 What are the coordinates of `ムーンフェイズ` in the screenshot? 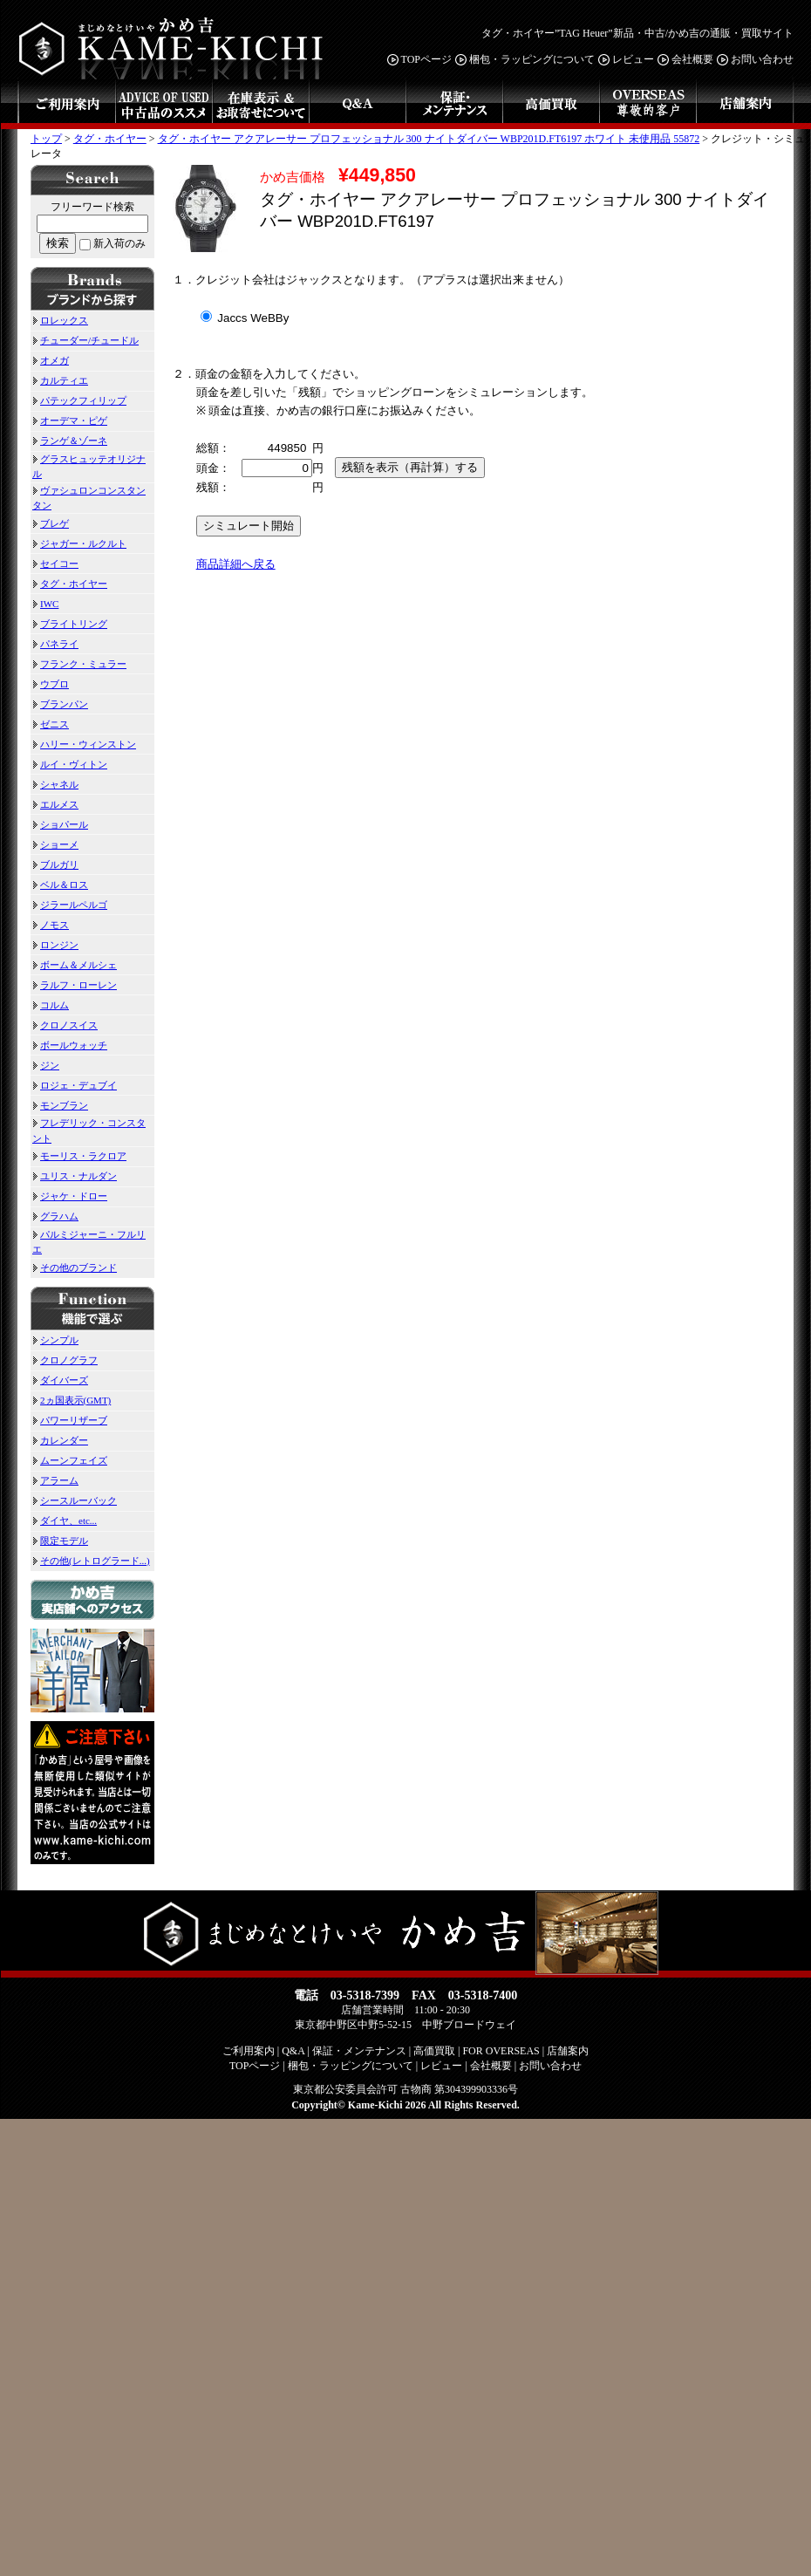 It's located at (69, 1460).